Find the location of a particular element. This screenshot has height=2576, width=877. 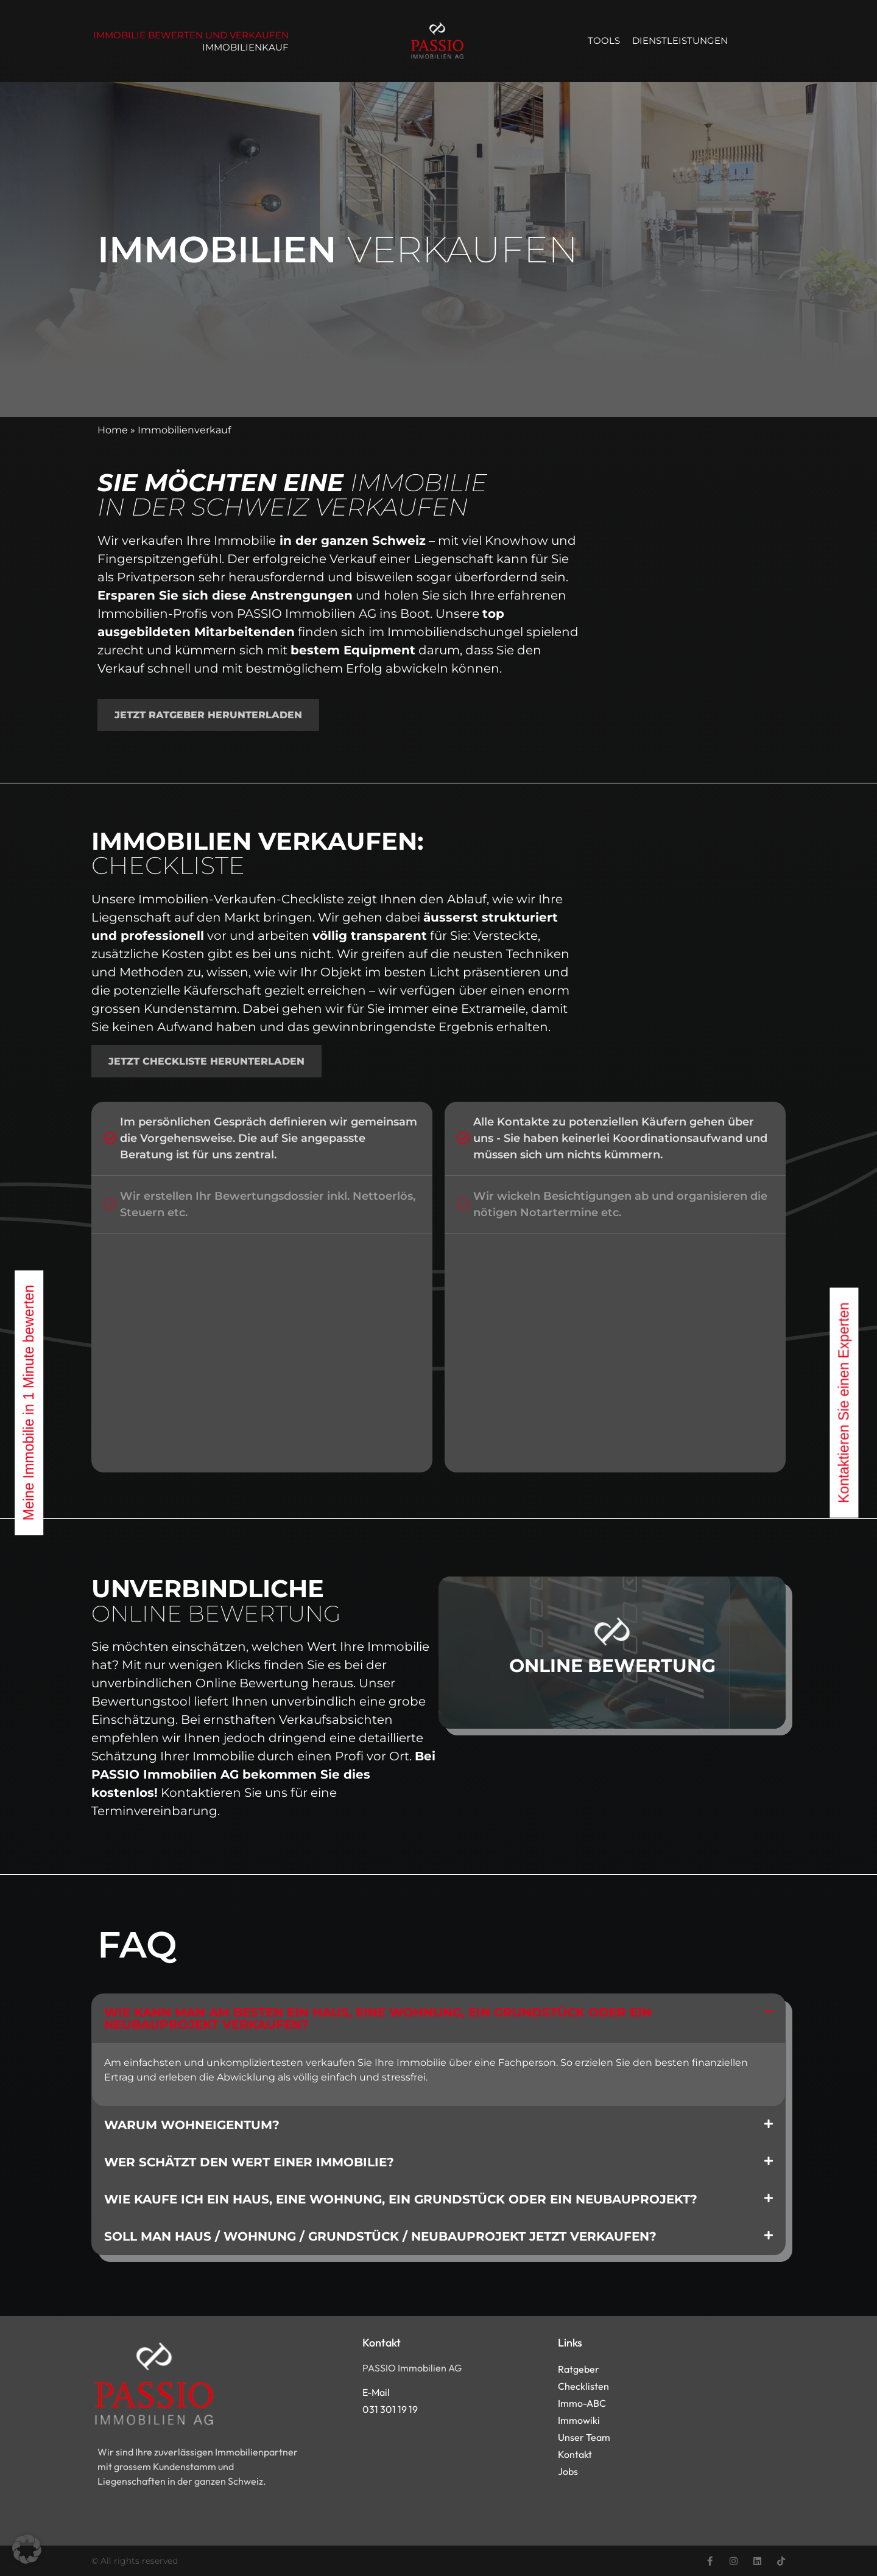

Ratgeber is located at coordinates (578, 2369).